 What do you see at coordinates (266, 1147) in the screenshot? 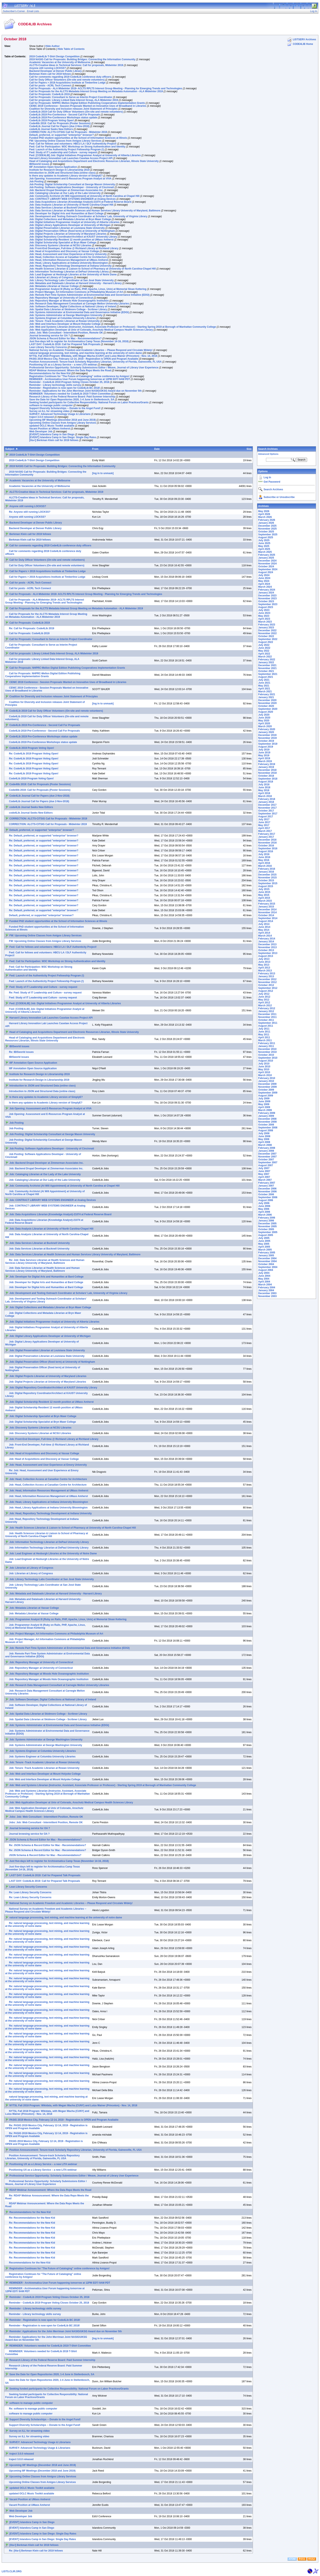
I see `February 2008` at bounding box center [266, 1147].